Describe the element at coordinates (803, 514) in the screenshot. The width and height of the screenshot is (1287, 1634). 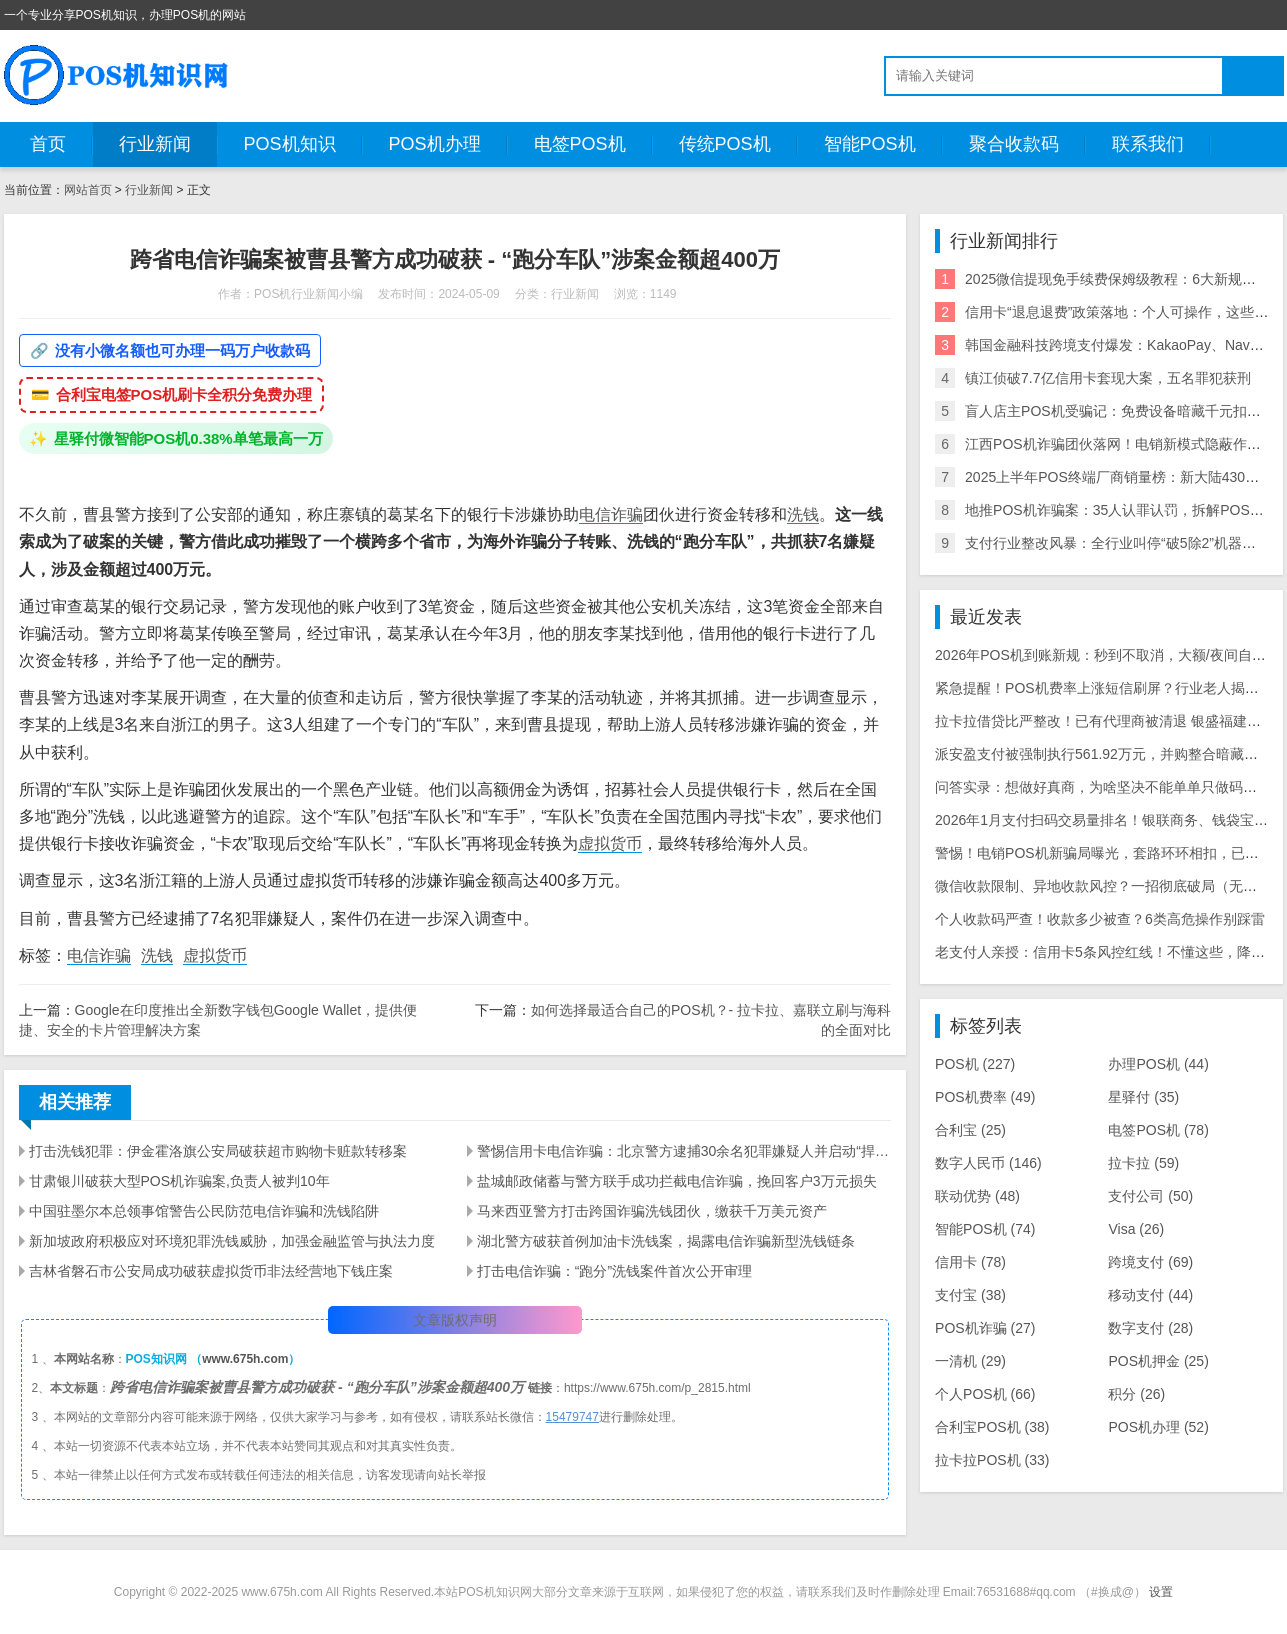
I see `洗钱` at that location.